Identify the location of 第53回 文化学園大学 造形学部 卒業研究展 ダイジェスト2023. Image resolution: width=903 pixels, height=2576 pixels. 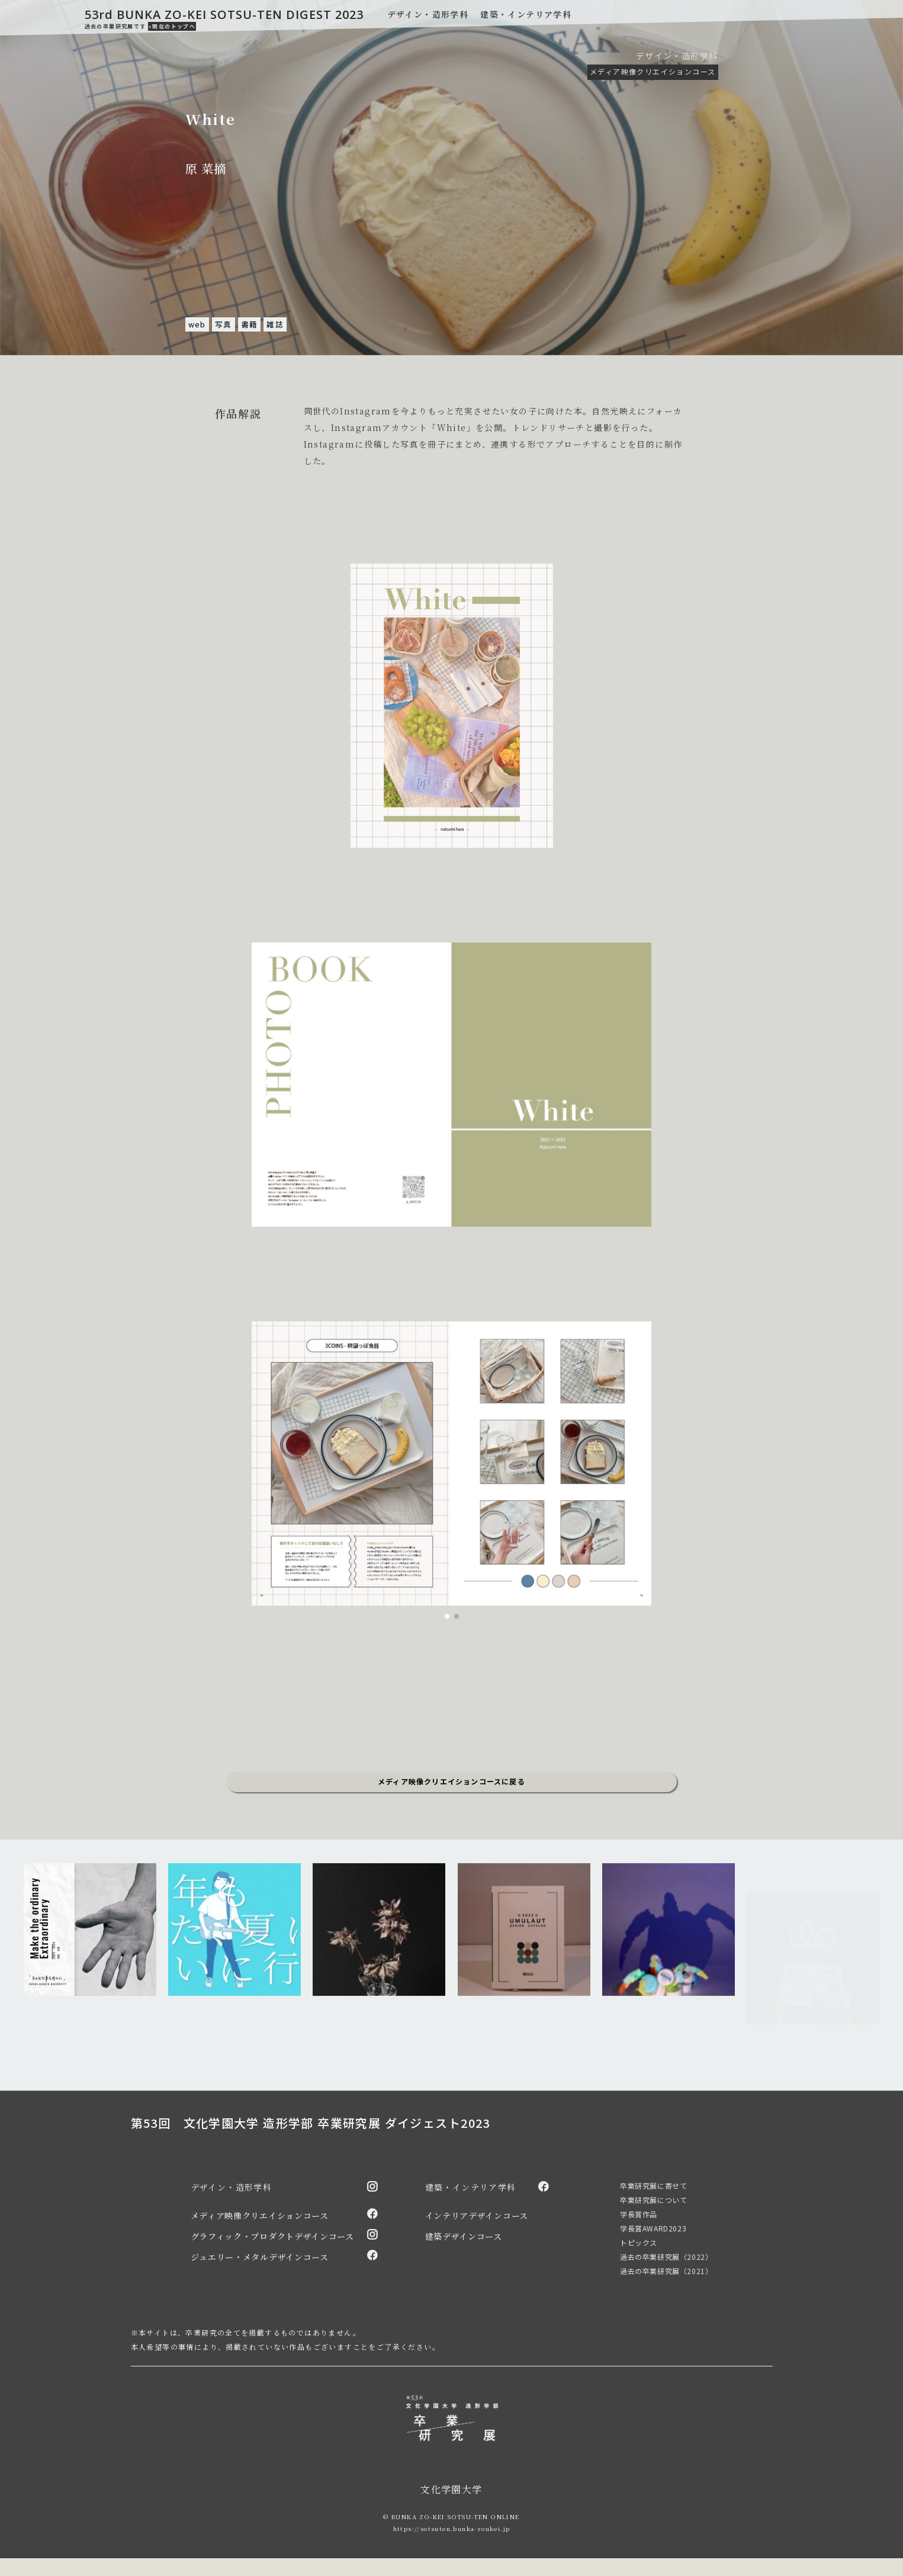
(310, 2123).